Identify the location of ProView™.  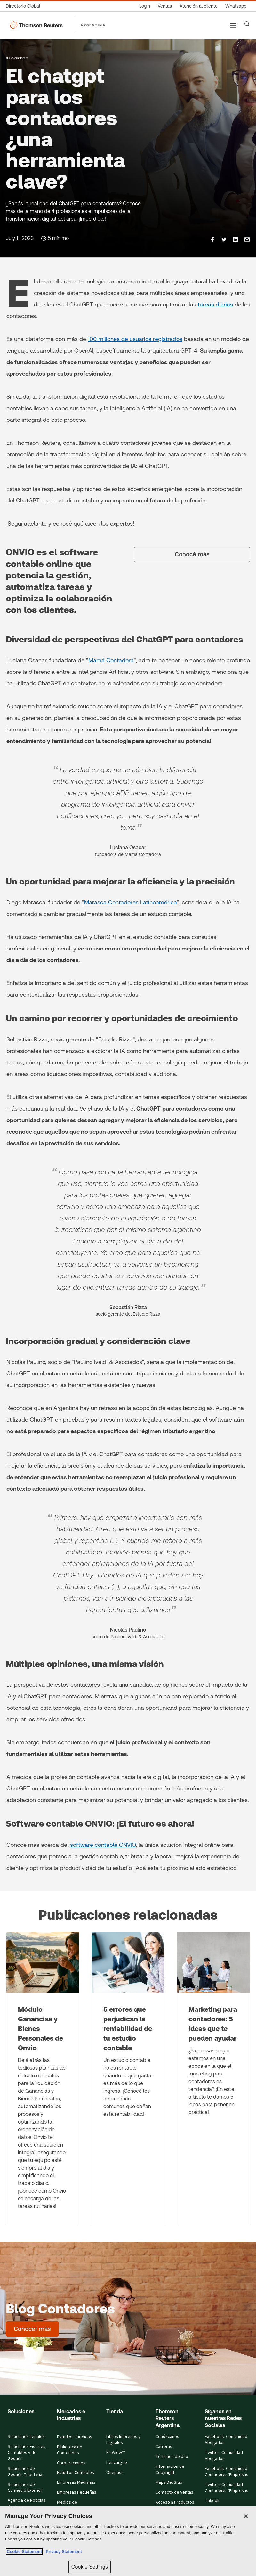
(115, 2453).